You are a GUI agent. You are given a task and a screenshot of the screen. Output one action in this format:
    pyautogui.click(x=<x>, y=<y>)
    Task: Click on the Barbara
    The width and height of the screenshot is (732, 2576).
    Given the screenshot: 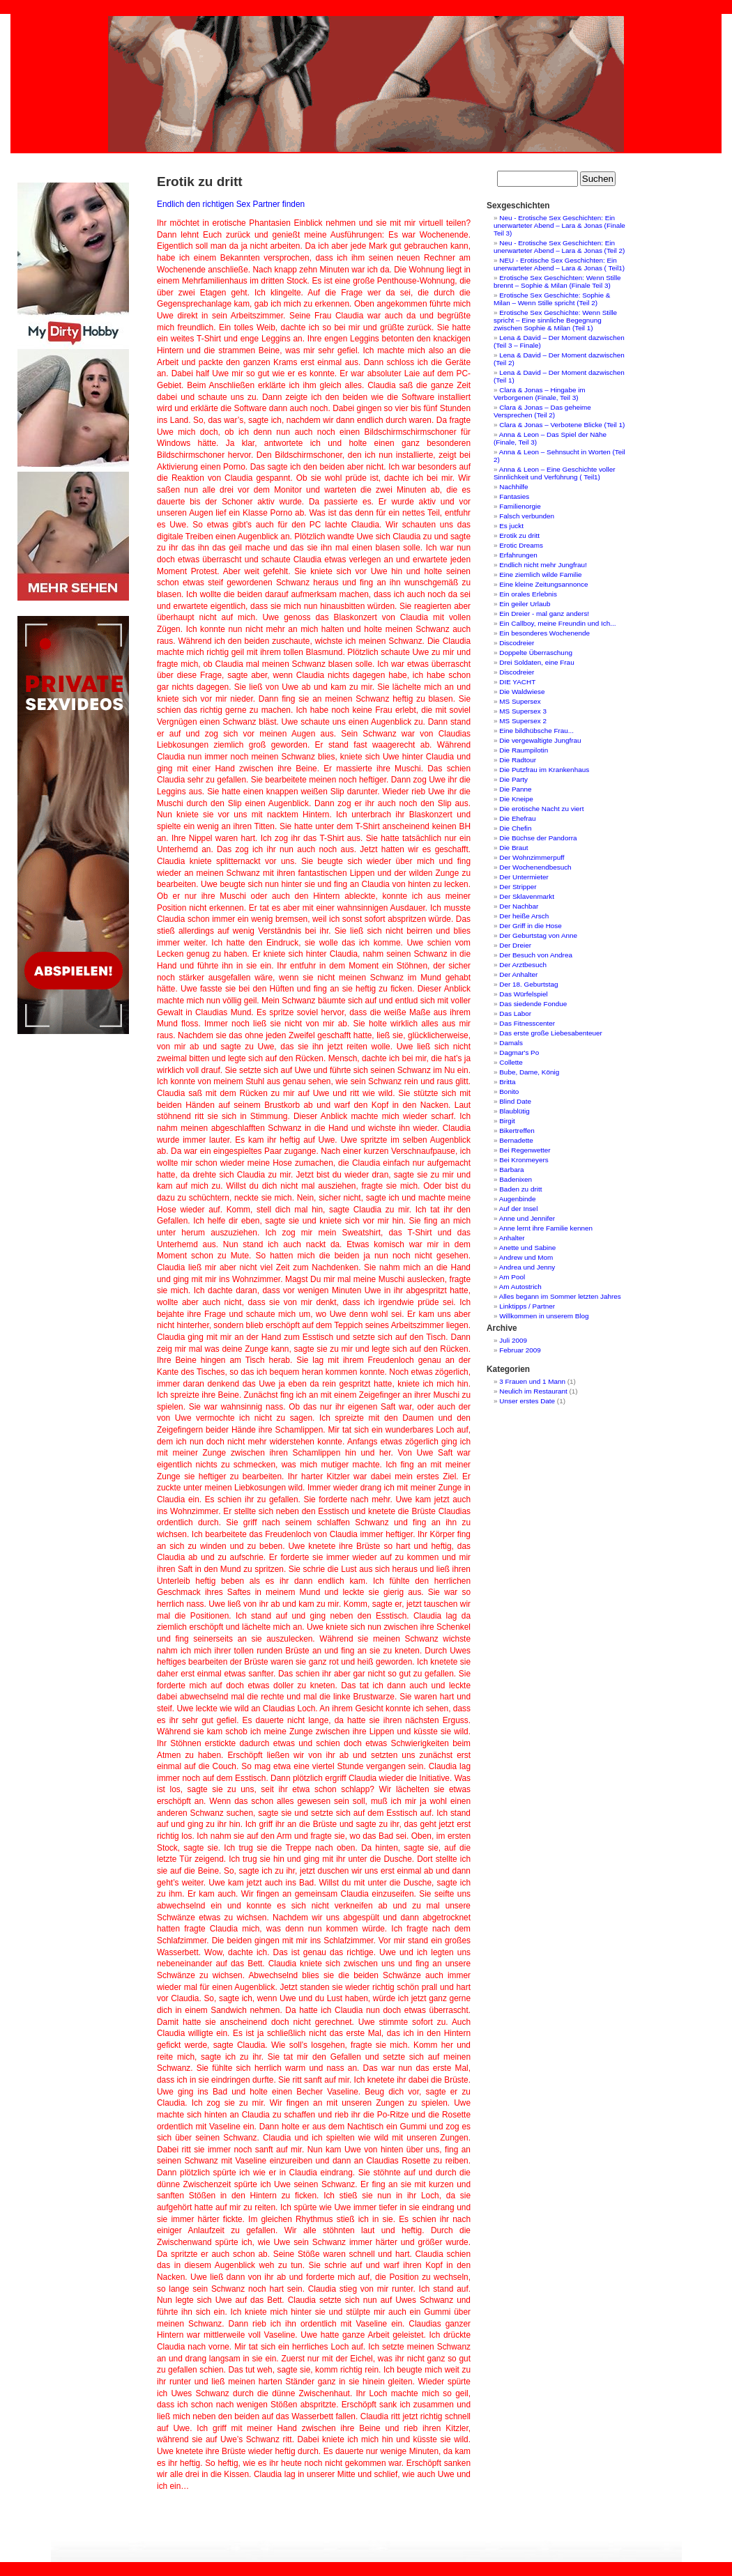 What is the action you would take?
    pyautogui.click(x=511, y=1169)
    